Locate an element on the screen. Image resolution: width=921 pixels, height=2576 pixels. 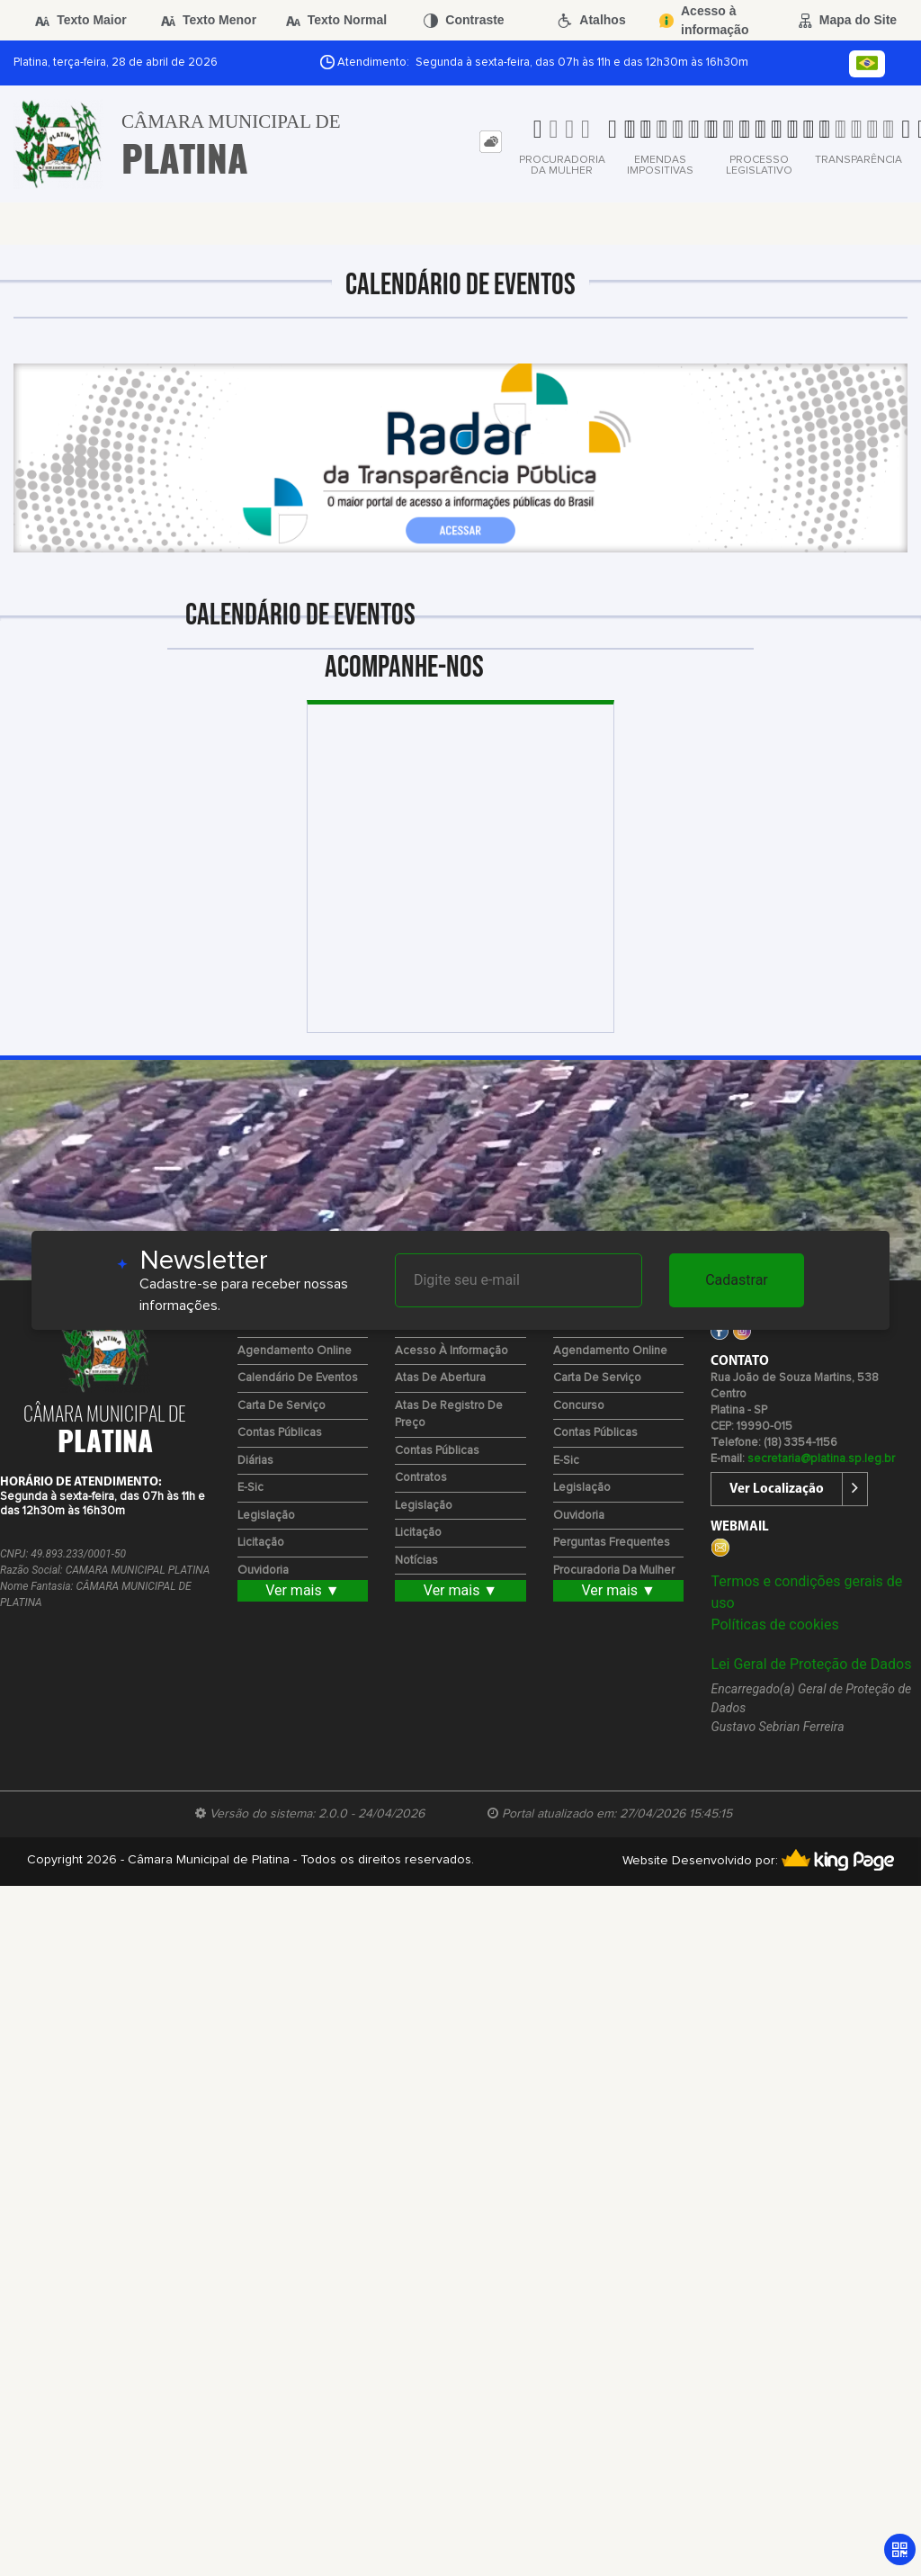
Cadastrar is located at coordinates (736, 1279).